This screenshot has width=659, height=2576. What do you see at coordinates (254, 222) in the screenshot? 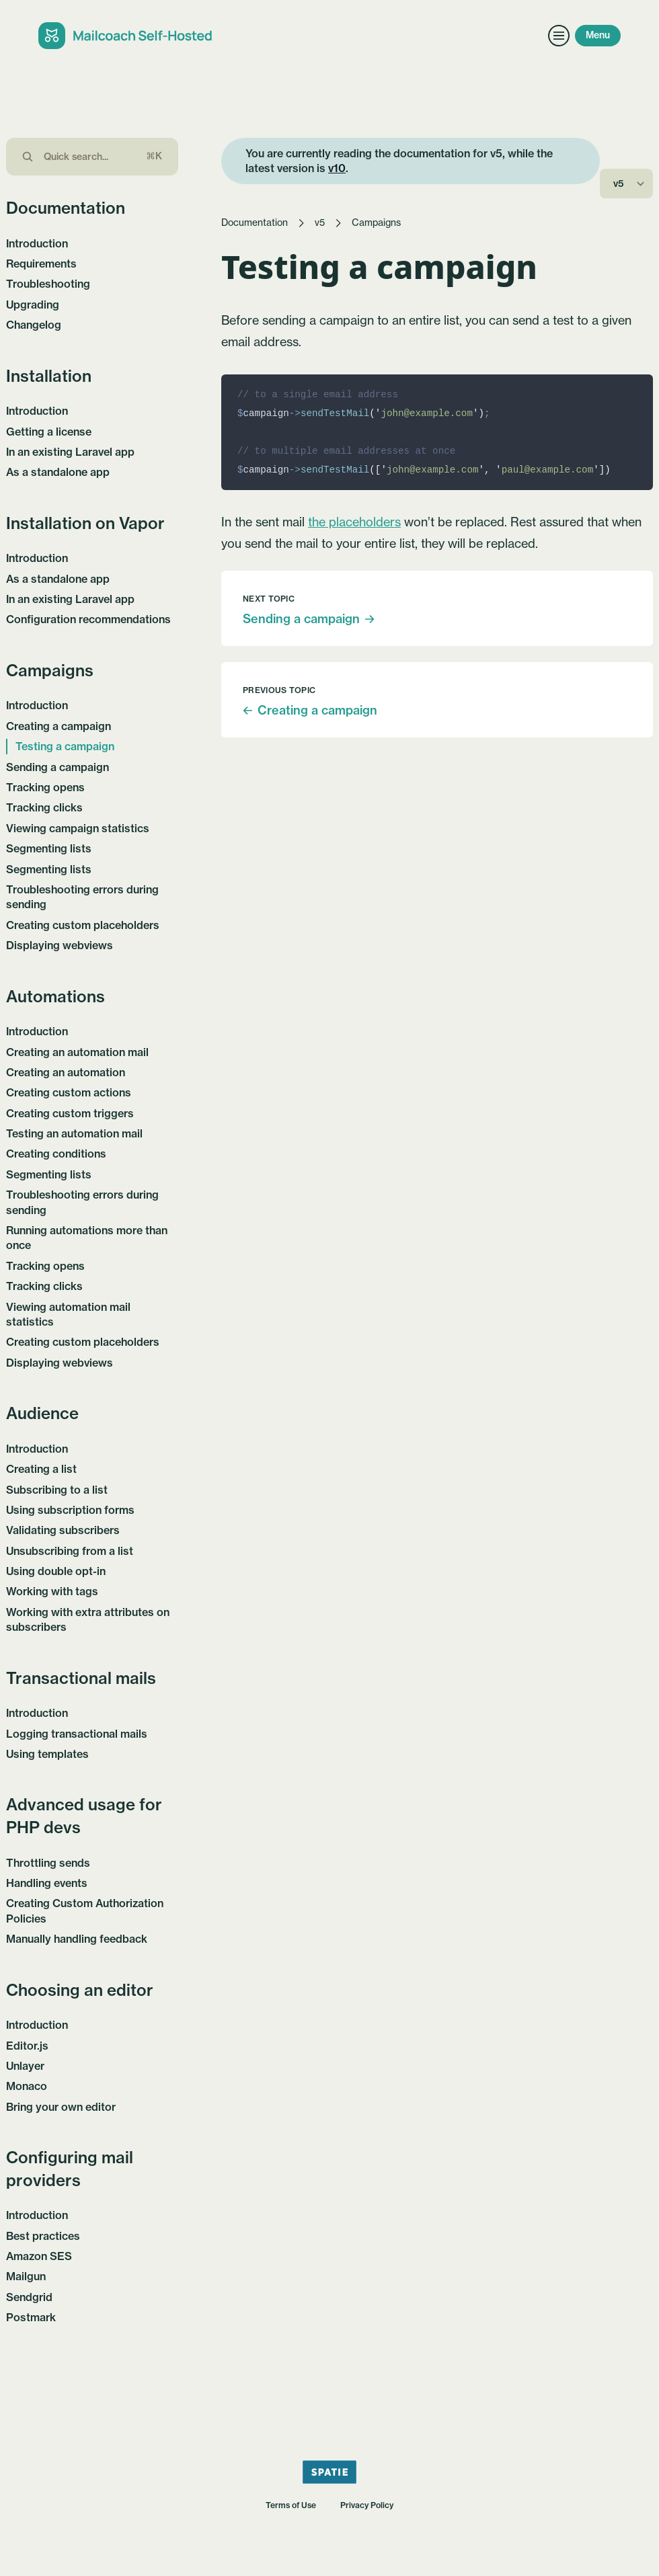
I see `Documentation` at bounding box center [254, 222].